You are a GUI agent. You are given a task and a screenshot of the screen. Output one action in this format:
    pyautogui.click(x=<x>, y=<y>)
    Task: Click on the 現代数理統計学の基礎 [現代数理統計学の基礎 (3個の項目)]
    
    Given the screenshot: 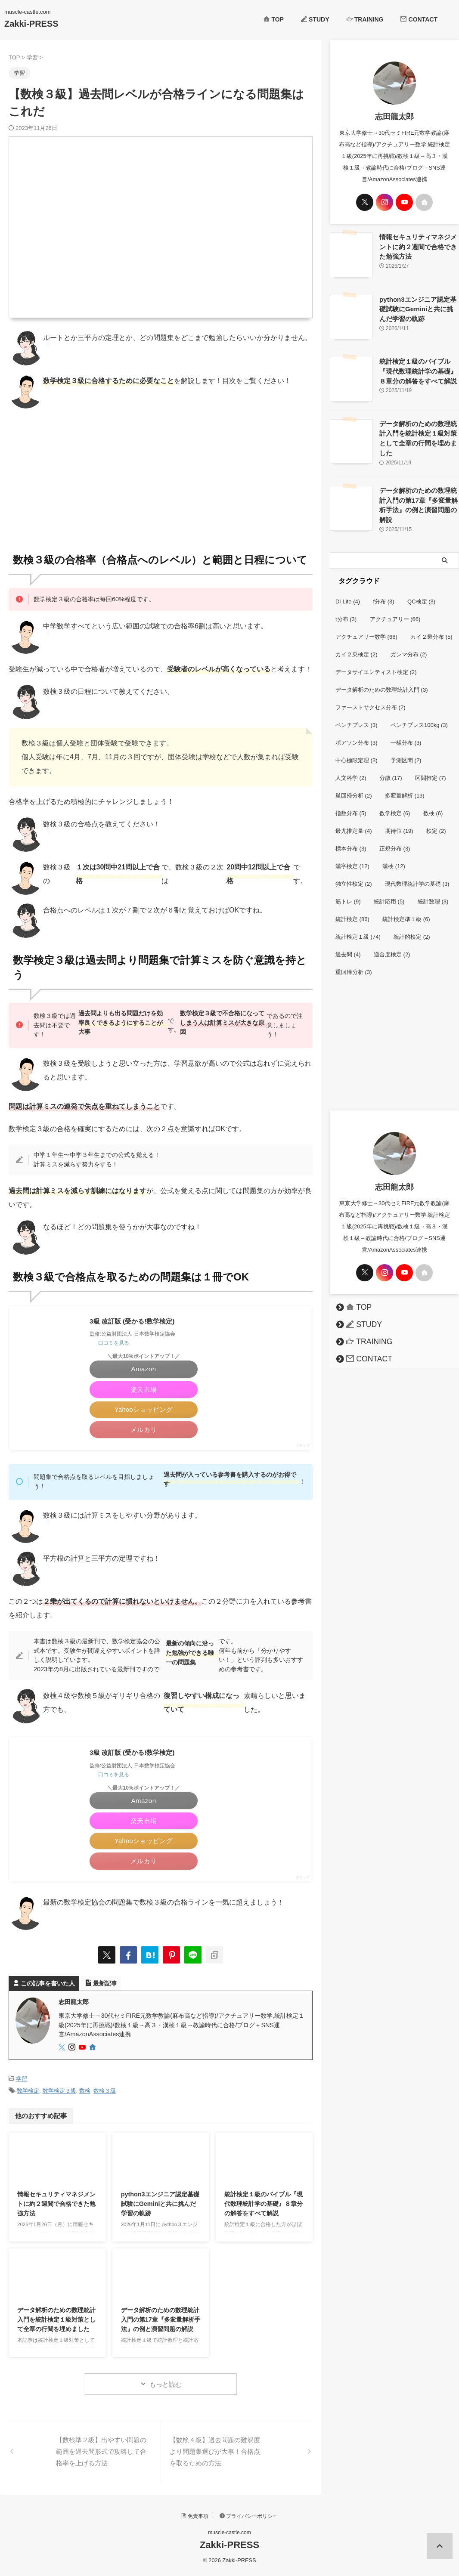 What is the action you would take?
    pyautogui.click(x=417, y=873)
    